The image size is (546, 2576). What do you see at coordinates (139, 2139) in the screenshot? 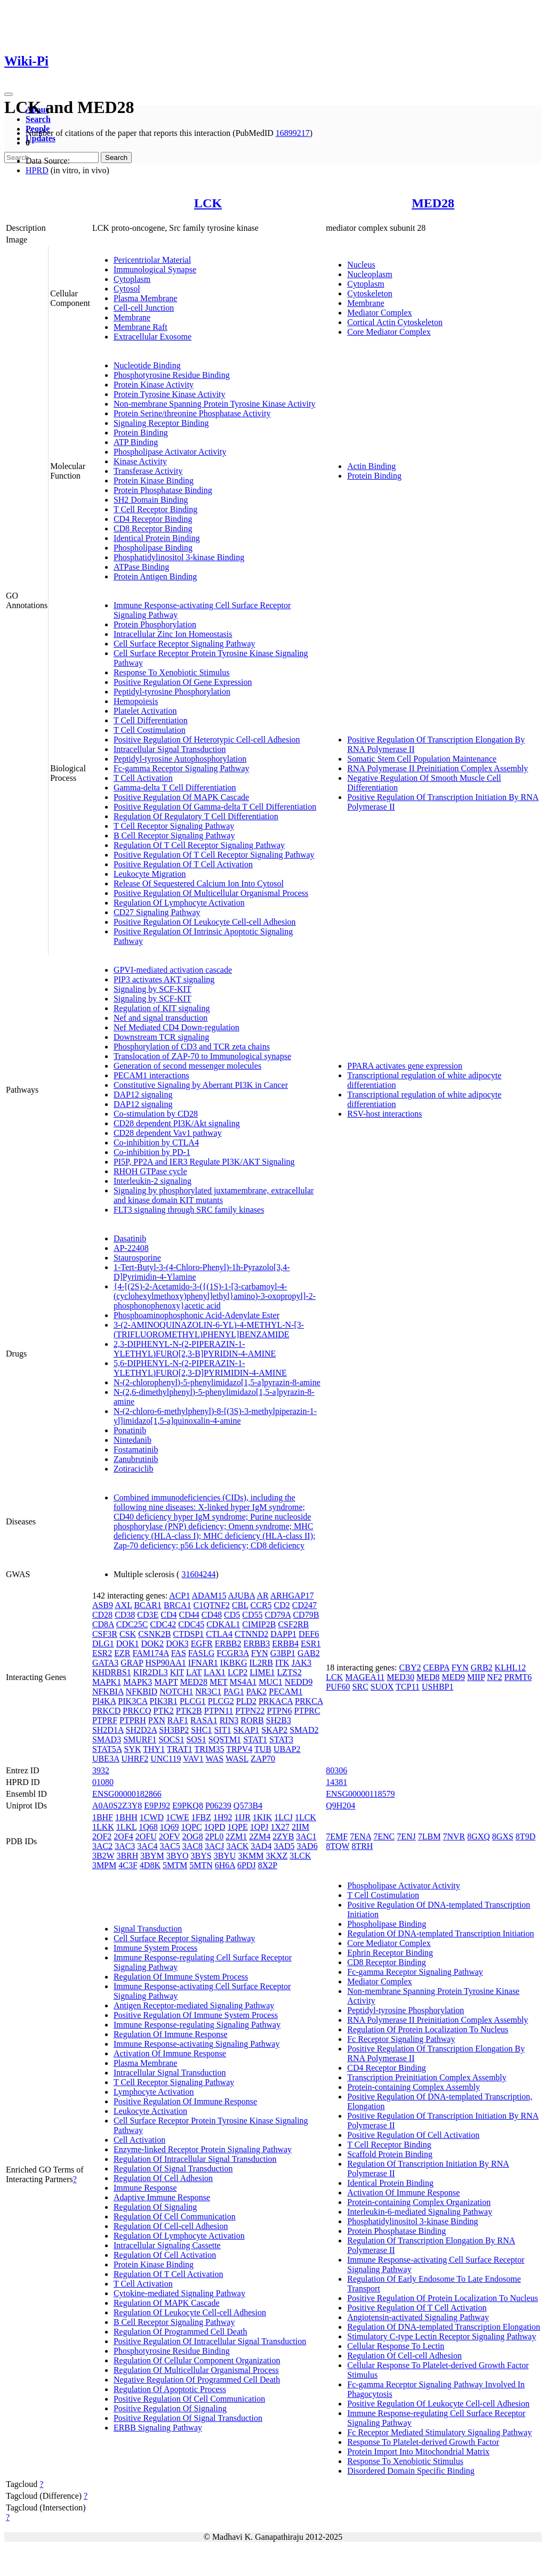
I see `Cell Activation` at bounding box center [139, 2139].